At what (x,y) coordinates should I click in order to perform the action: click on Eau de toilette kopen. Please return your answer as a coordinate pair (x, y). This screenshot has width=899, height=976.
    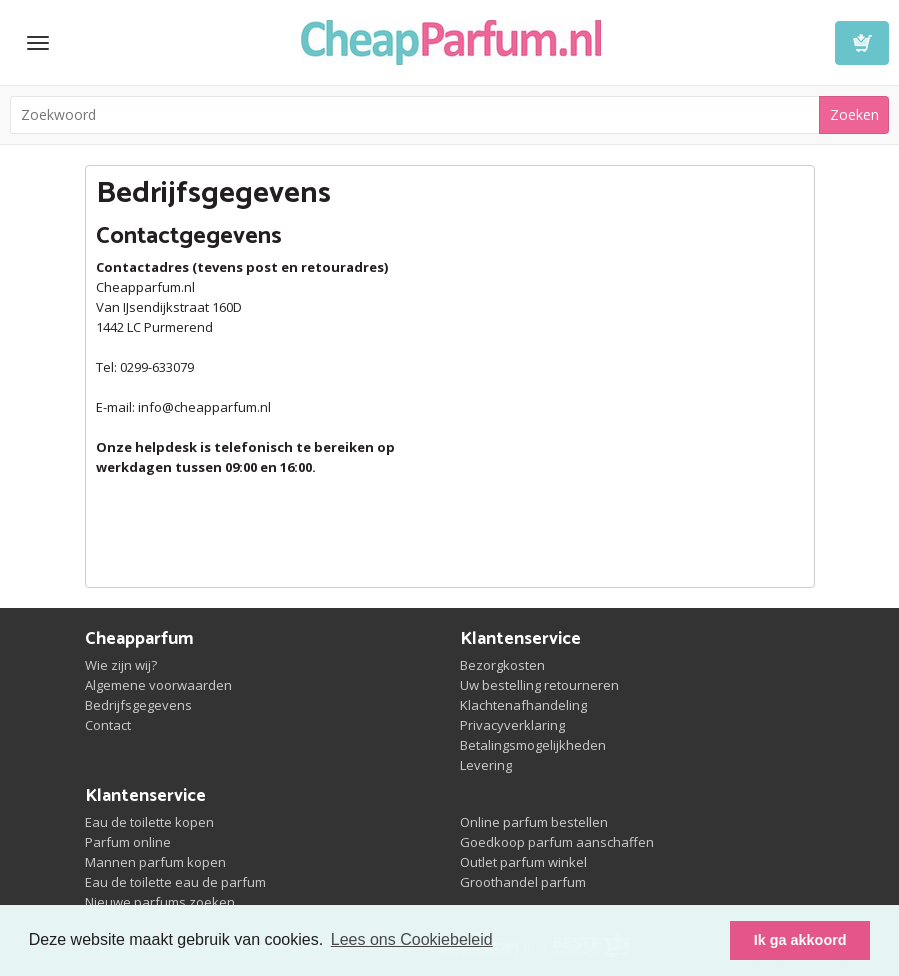
    Looking at the image, I should click on (149, 822).